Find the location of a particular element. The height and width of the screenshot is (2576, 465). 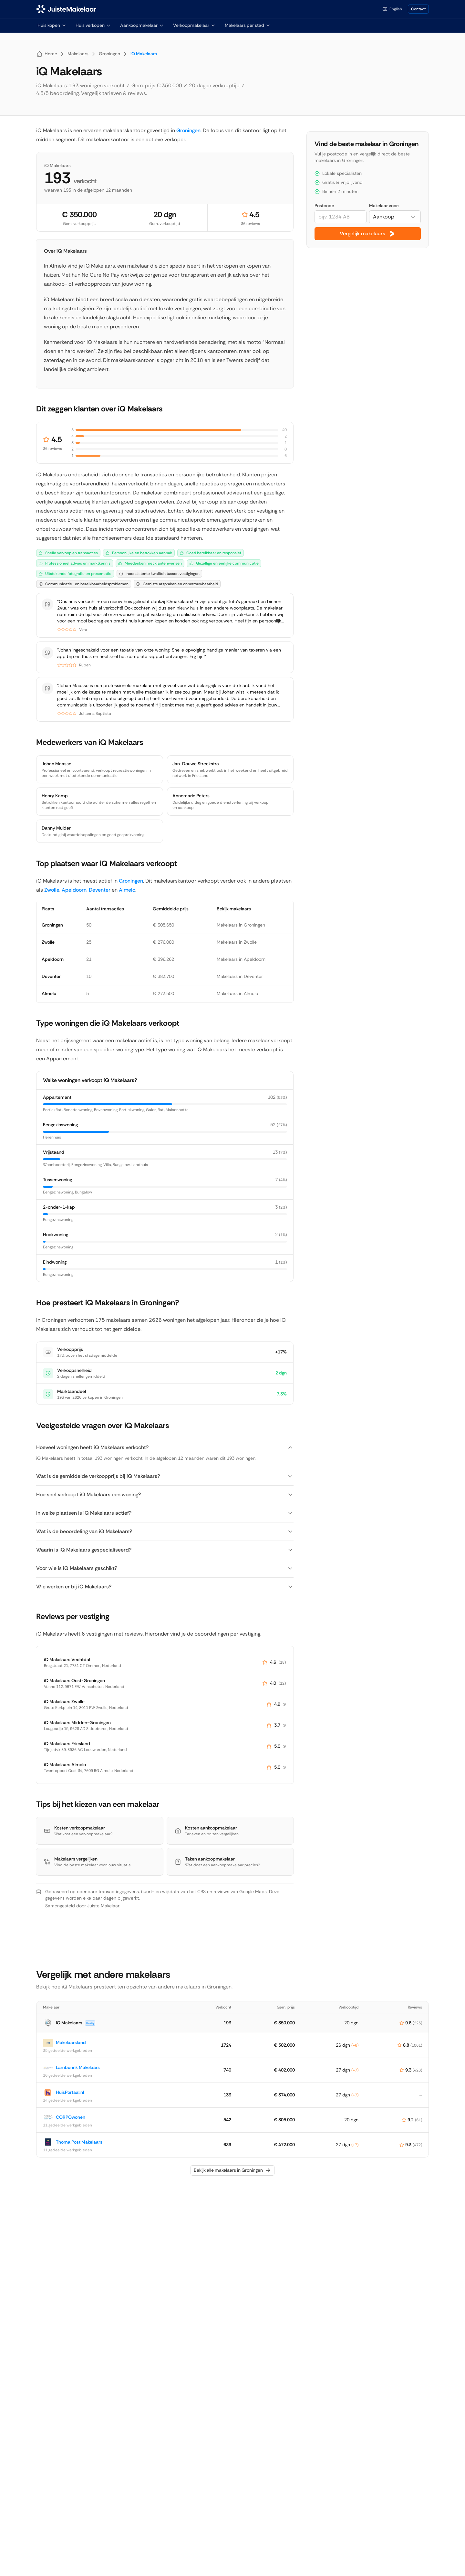

Makelaars in Groningen is located at coordinates (241, 925).